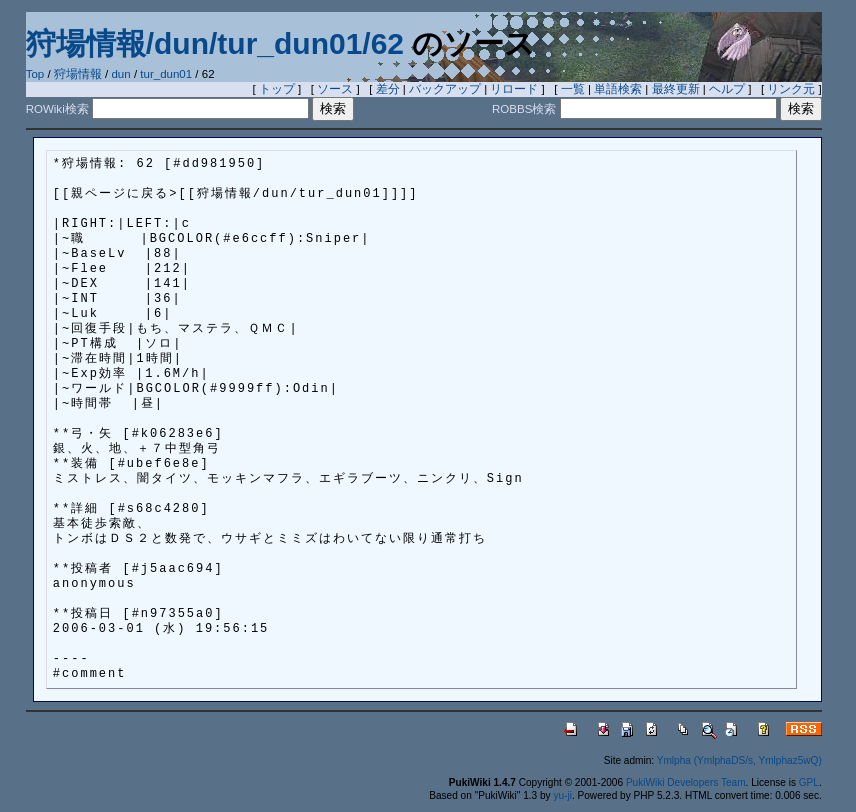 The height and width of the screenshot is (812, 856). I want to click on ソース, so click(335, 89).